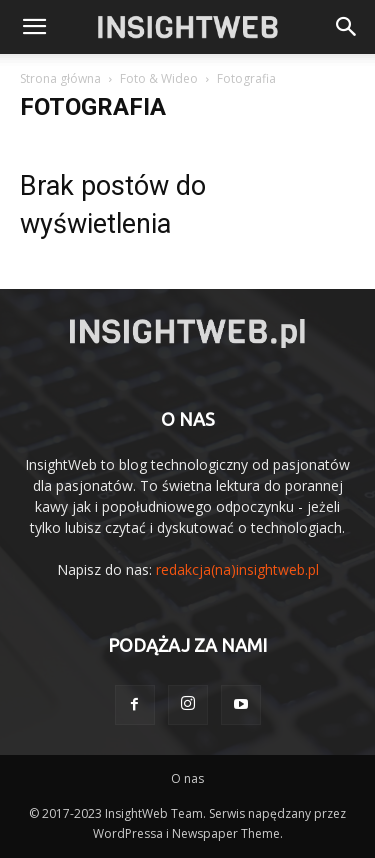 The width and height of the screenshot is (375, 858). I want to click on O nas, so click(187, 778).